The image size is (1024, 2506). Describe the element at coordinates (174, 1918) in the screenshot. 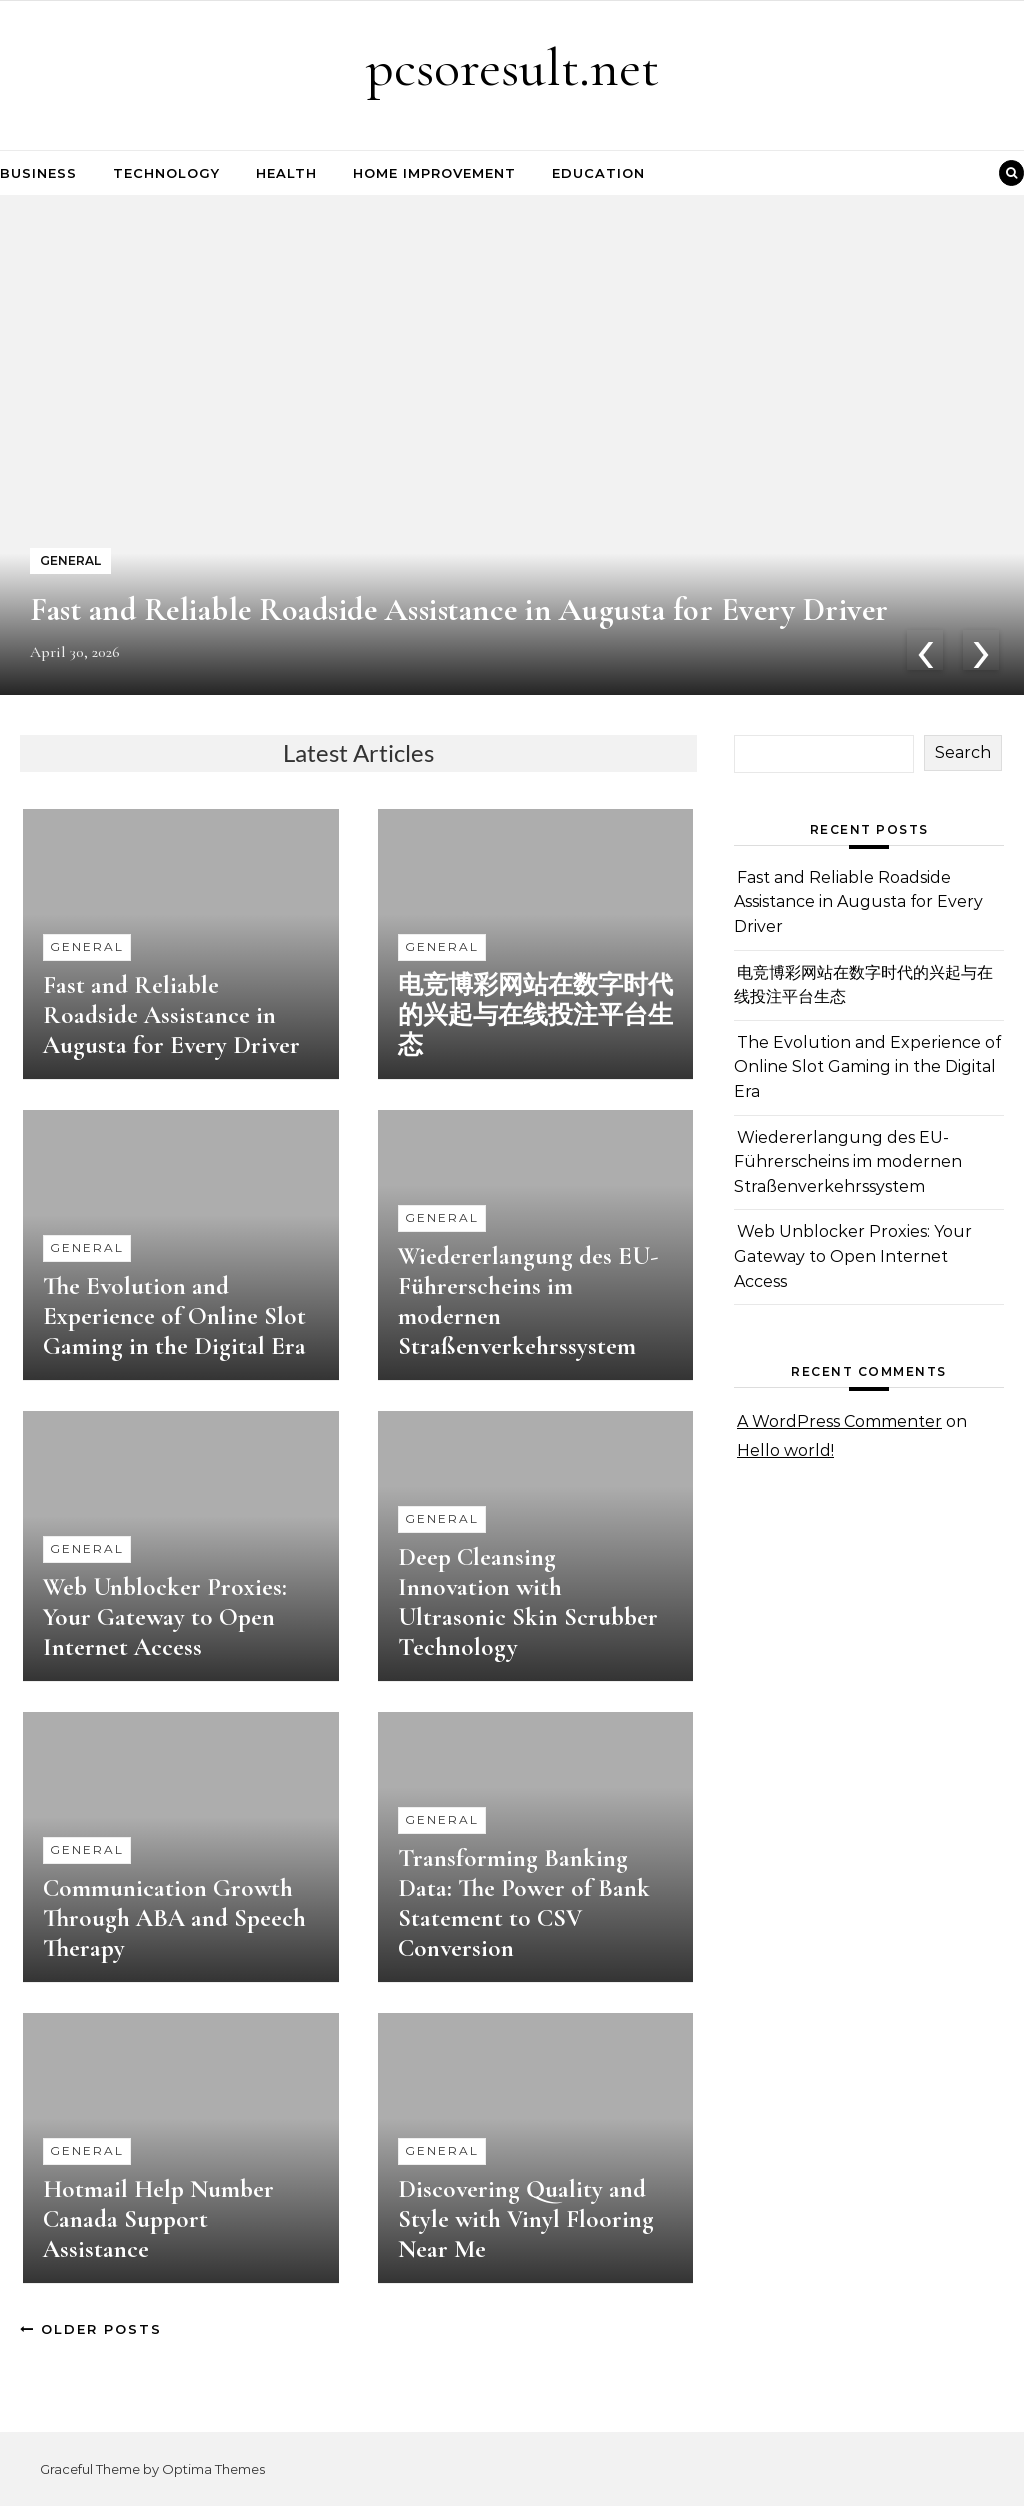

I see `Communication Growth Through ABA and Speech Therapy` at that location.